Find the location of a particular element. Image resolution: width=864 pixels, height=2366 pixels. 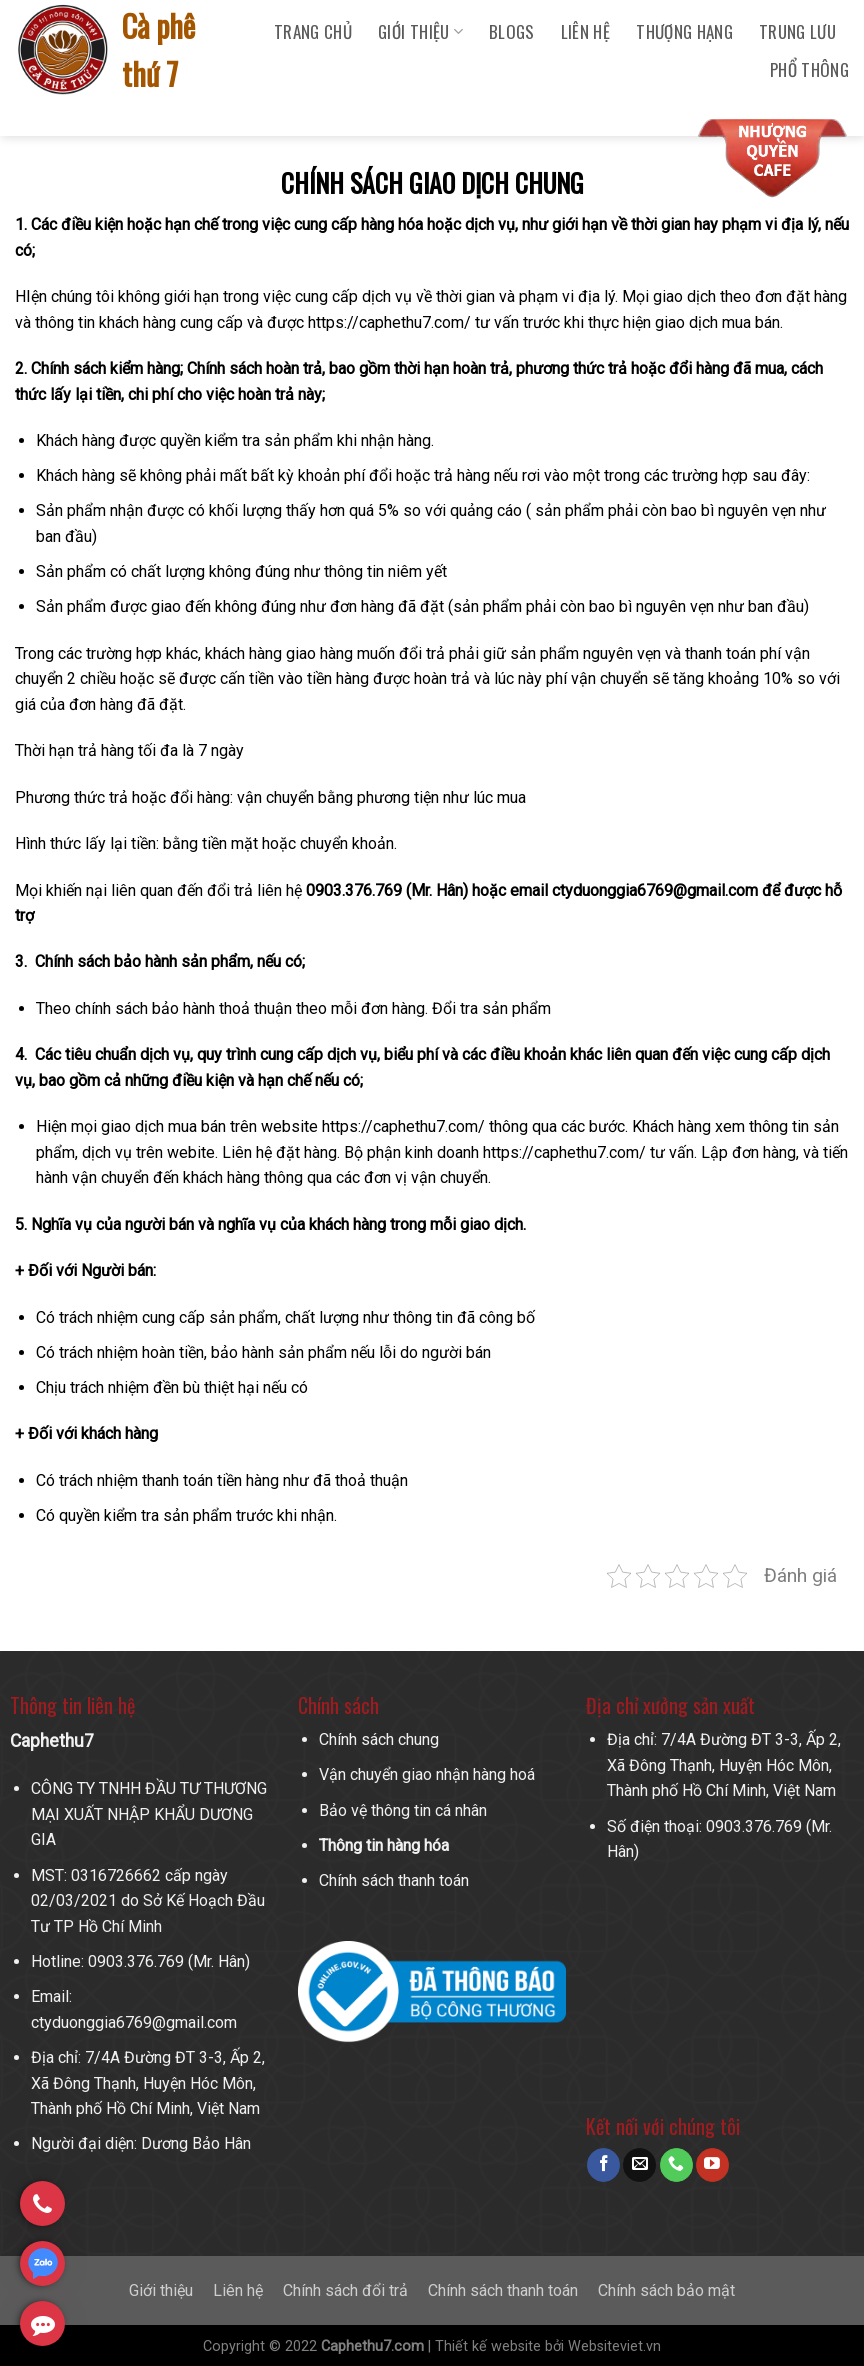

[Send us an email] is located at coordinates (639, 2165).